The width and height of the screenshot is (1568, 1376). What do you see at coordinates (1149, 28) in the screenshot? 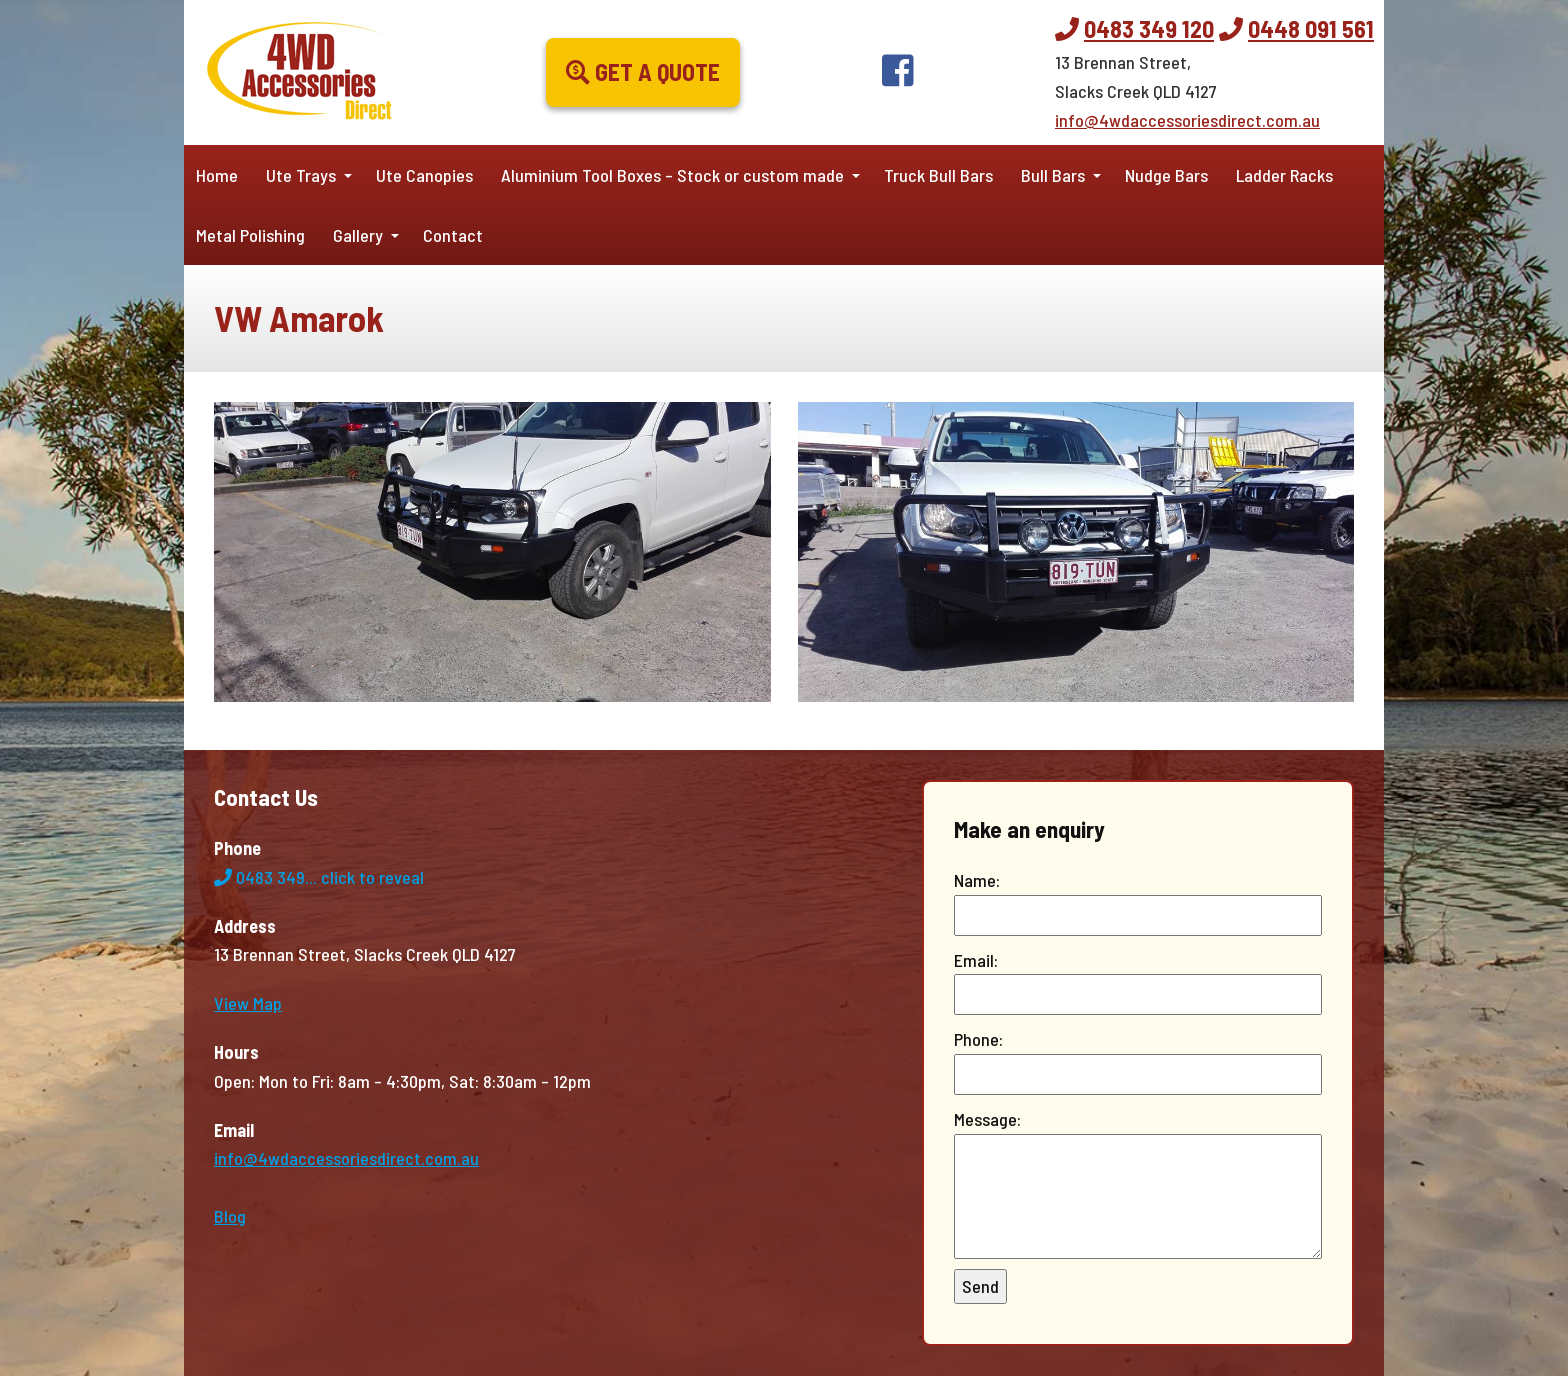
I see `0483 349 120` at bounding box center [1149, 28].